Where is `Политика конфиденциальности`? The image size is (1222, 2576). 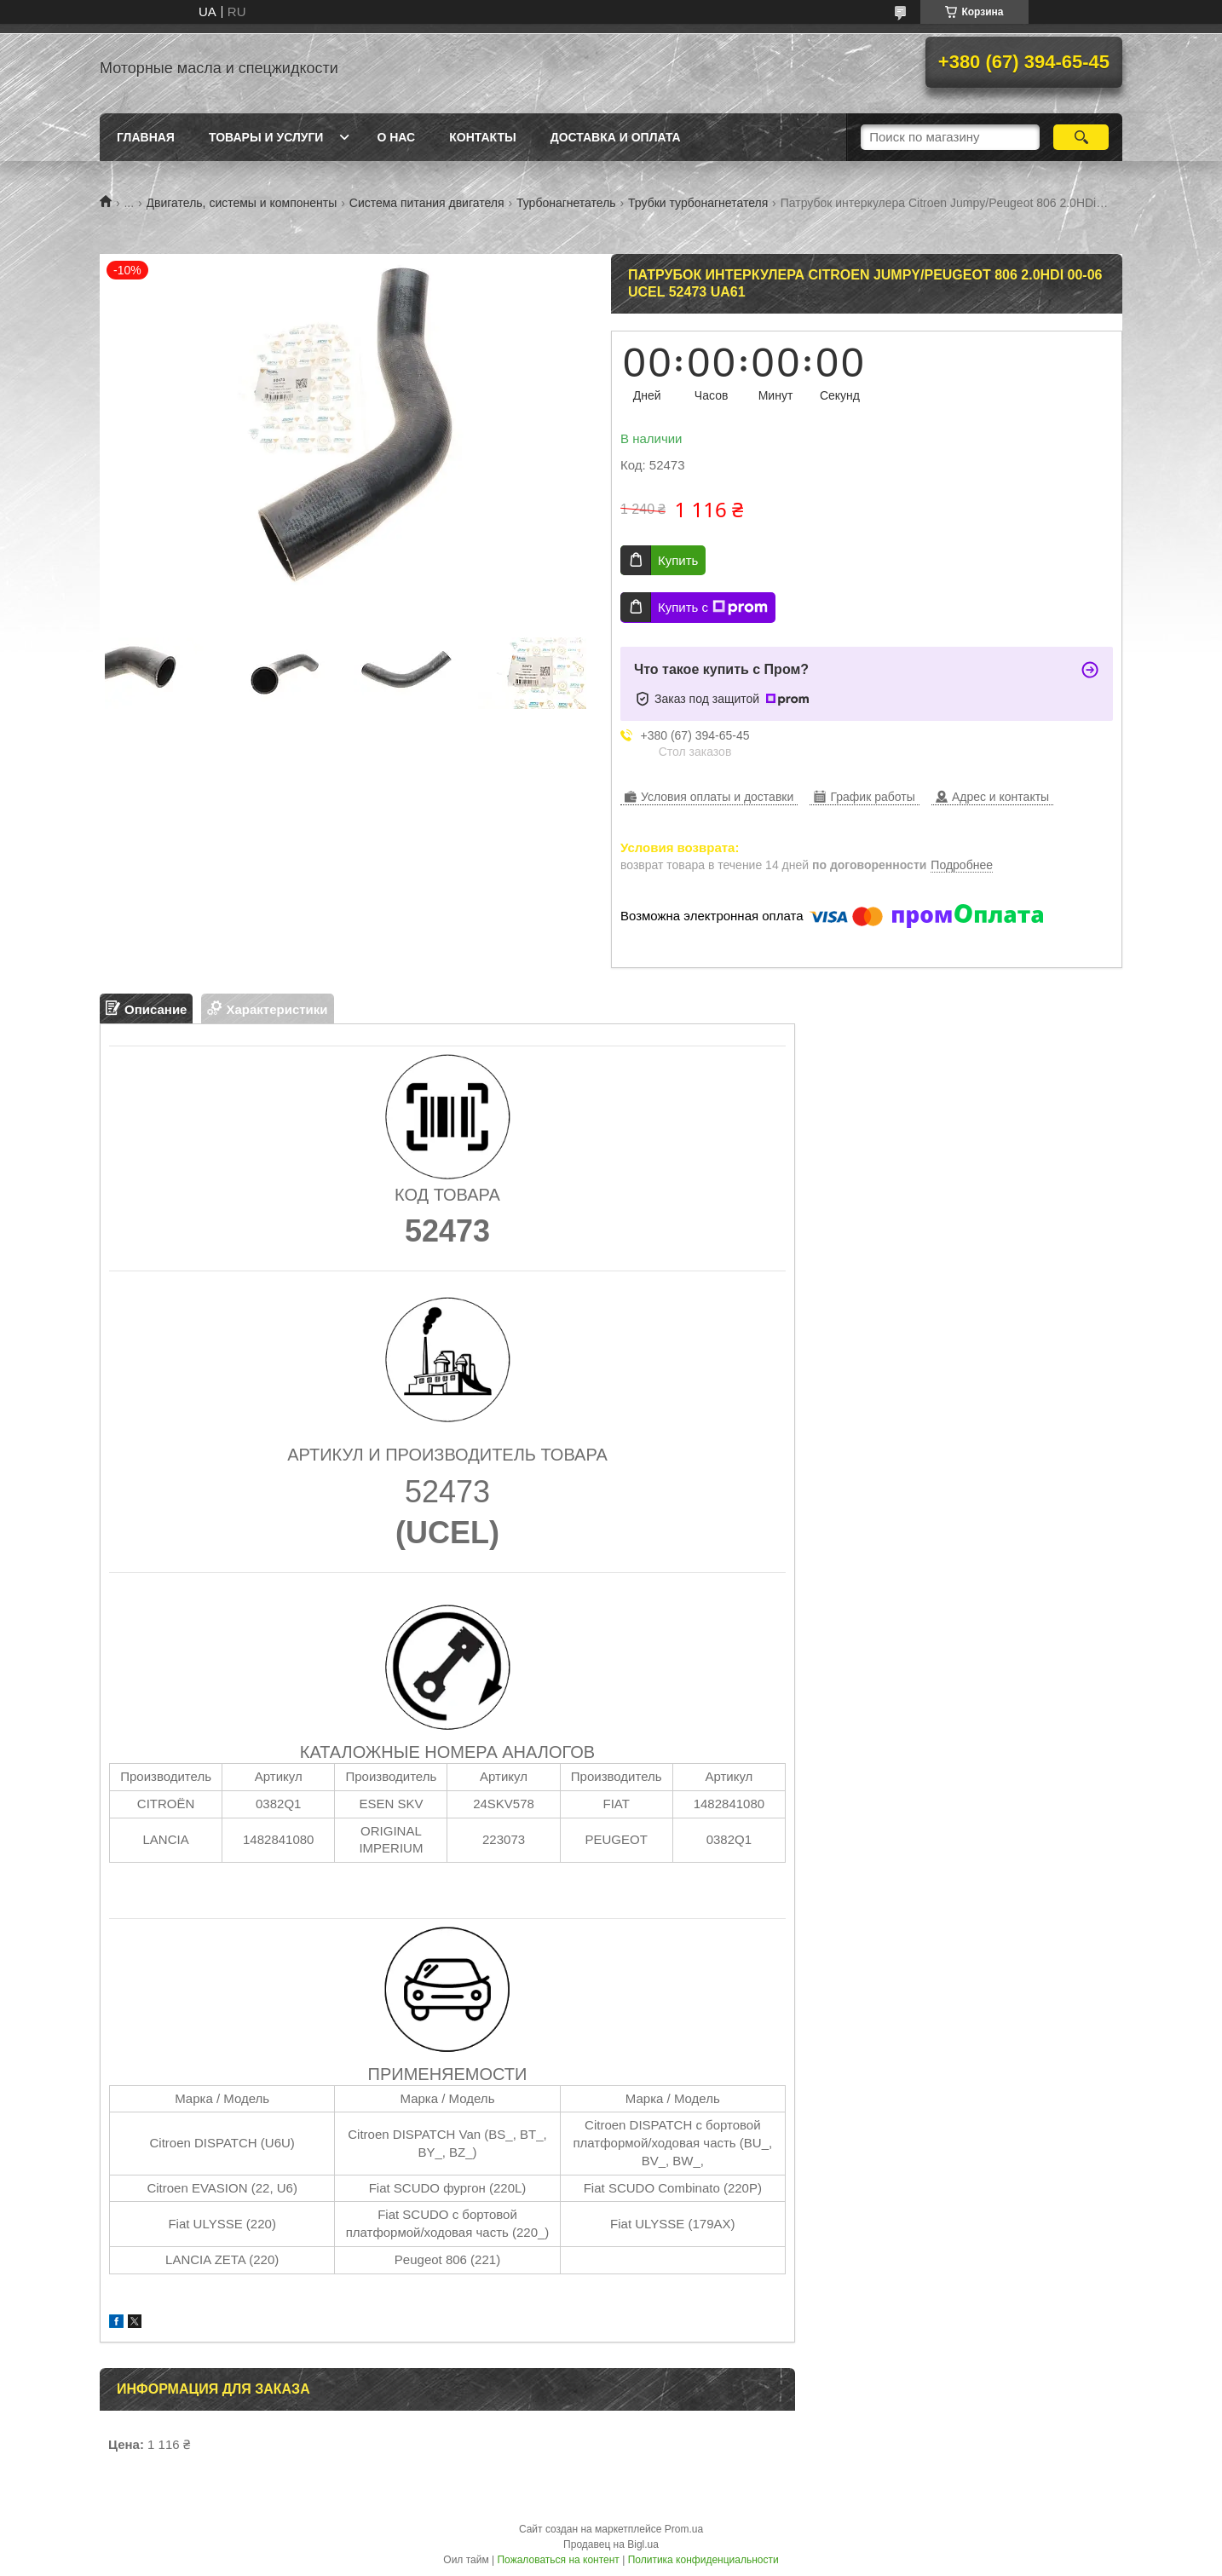
Политика конфиденциальности is located at coordinates (703, 2560).